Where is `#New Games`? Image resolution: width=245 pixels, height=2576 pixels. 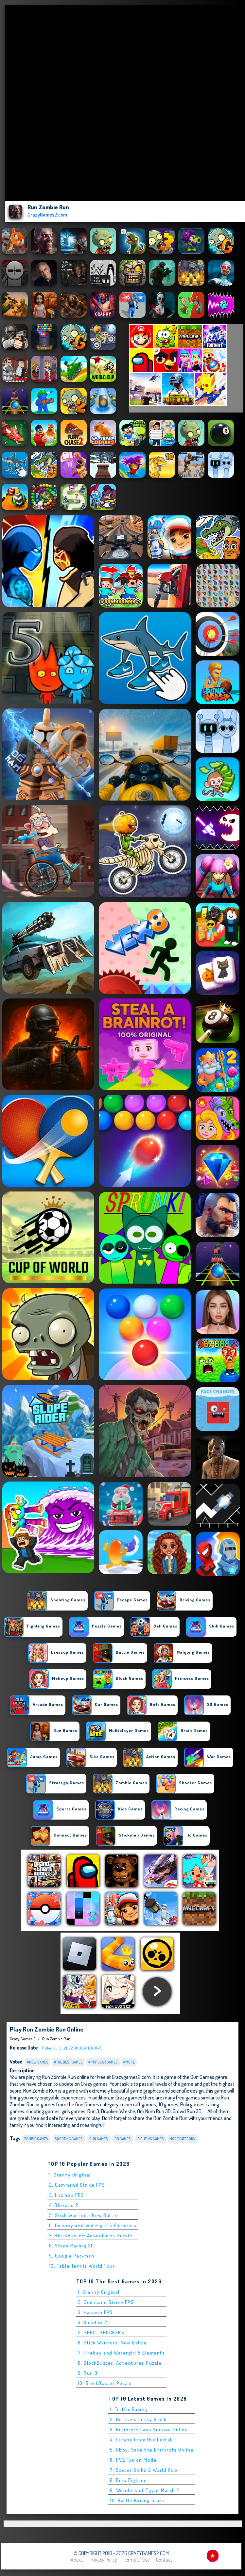 #New Games is located at coordinates (37, 2062).